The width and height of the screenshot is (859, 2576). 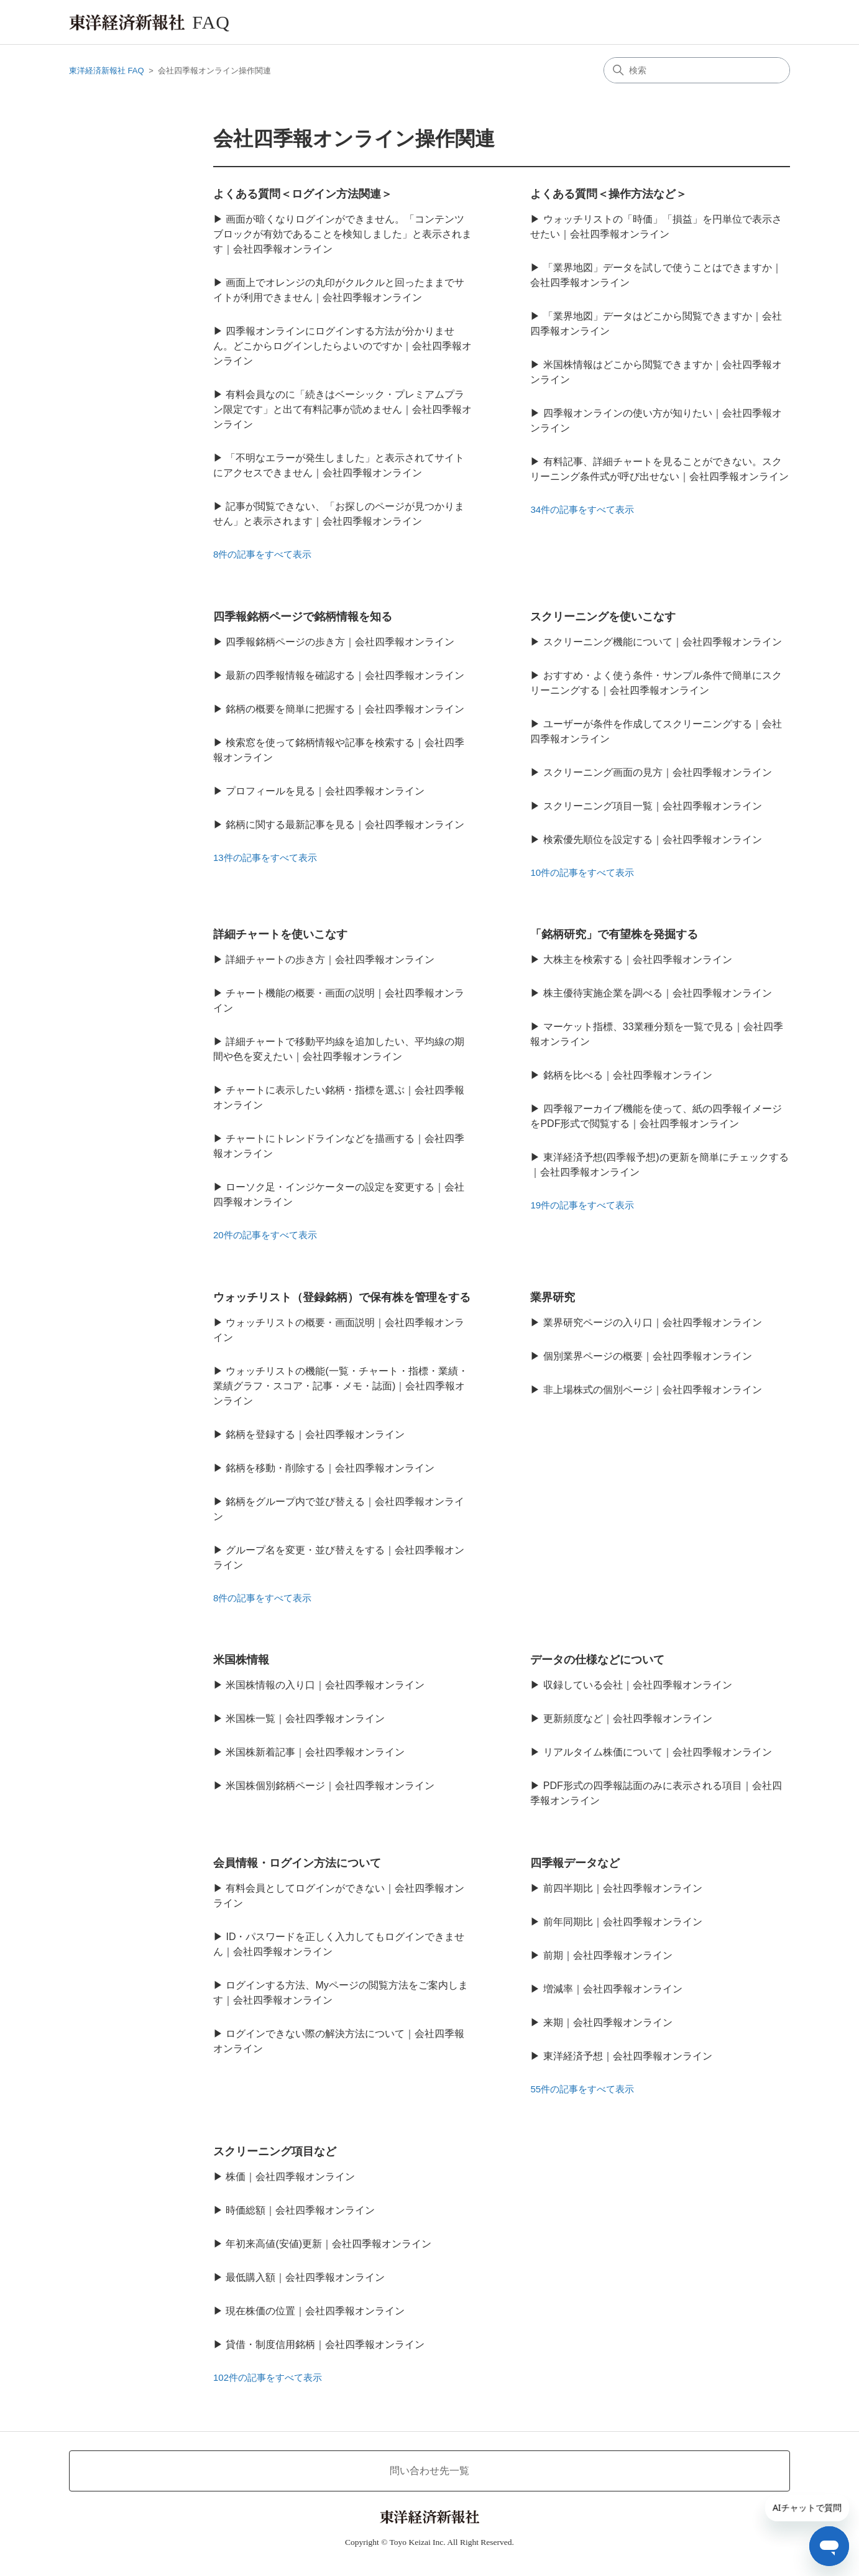 I want to click on 来期｜会社四季報オンライン, so click(x=608, y=2022).